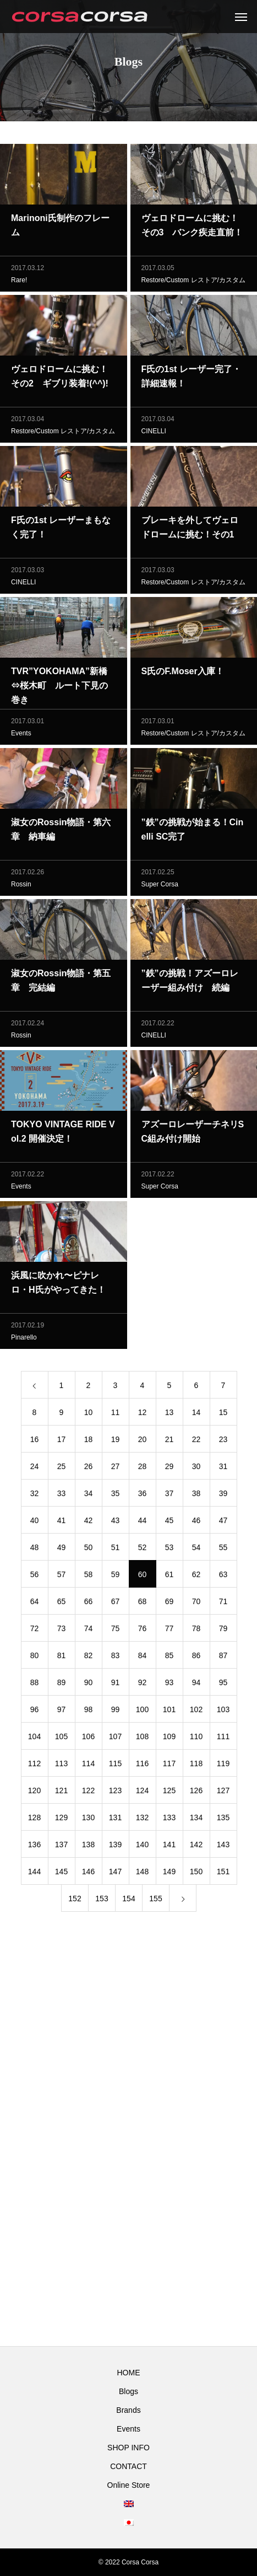  Describe the element at coordinates (169, 1442) in the screenshot. I see `21` at that location.